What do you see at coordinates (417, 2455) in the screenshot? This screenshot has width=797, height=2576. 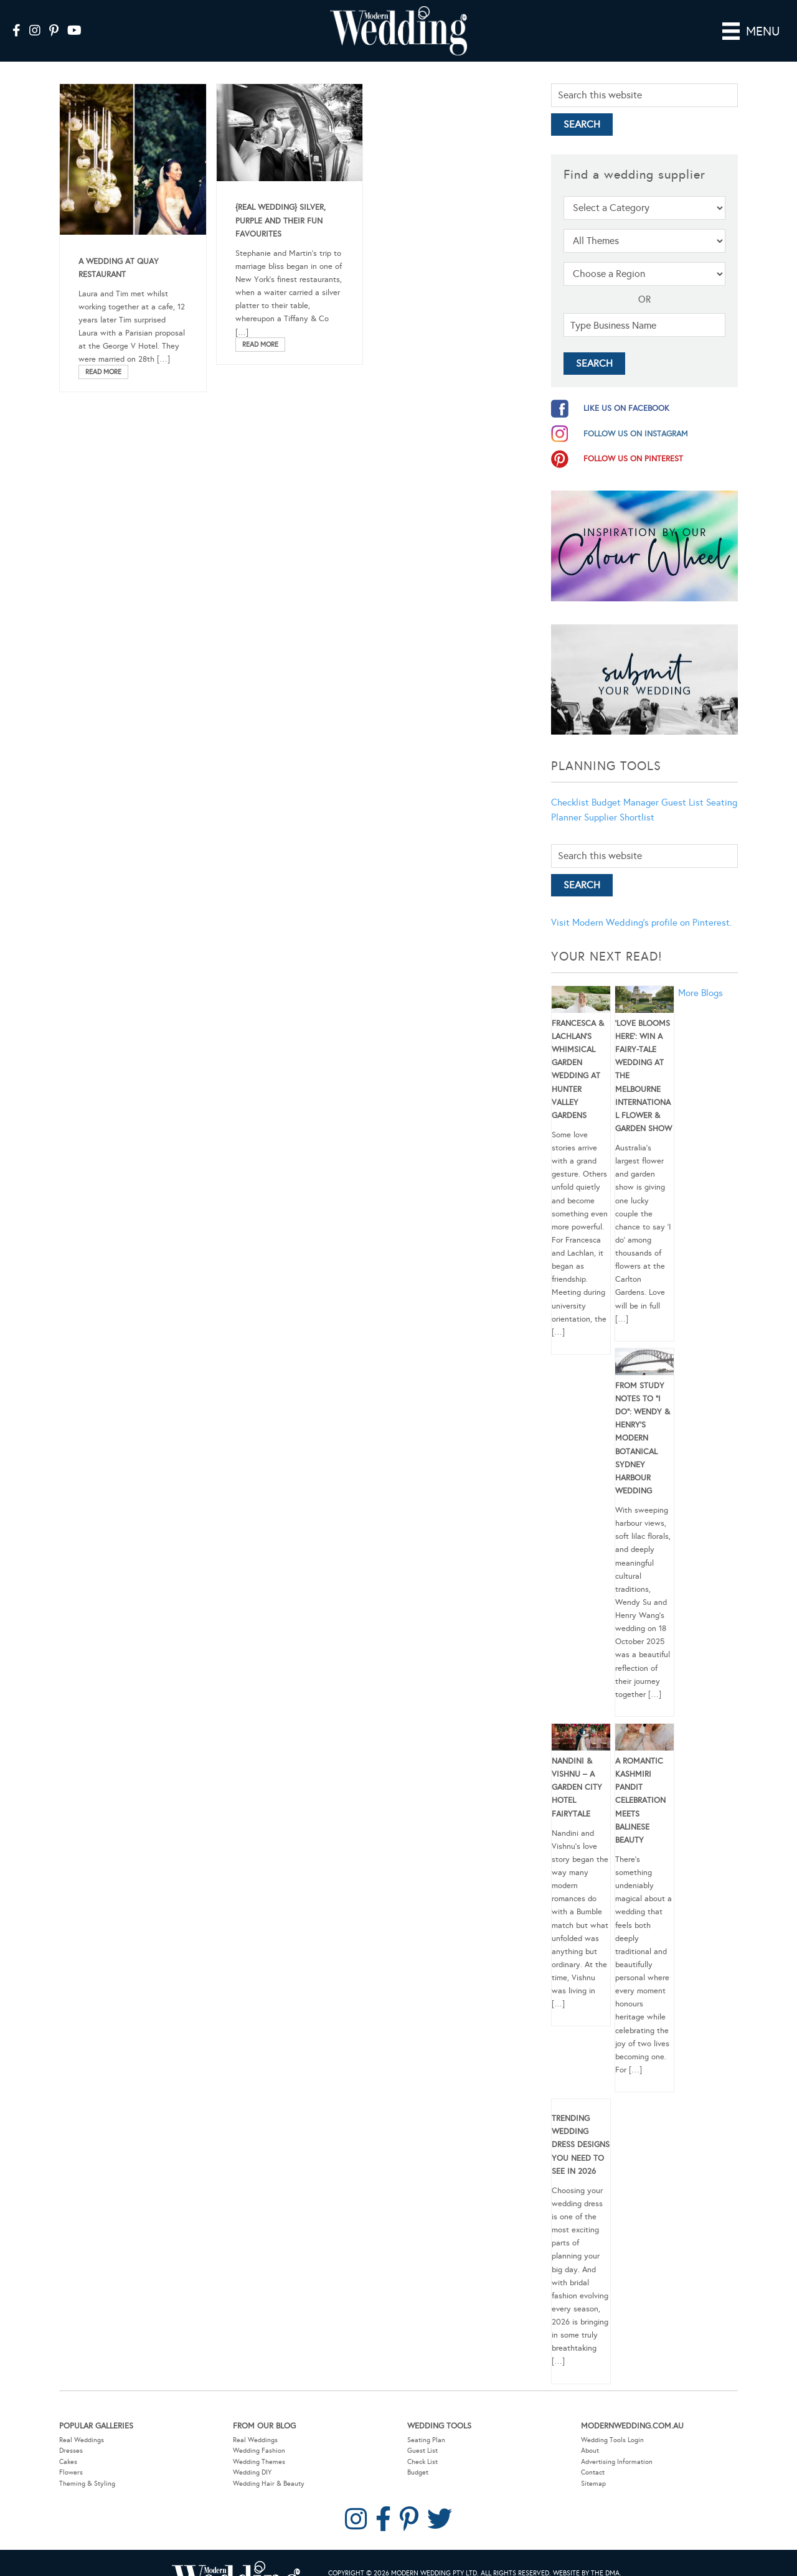 I see `Budget` at bounding box center [417, 2455].